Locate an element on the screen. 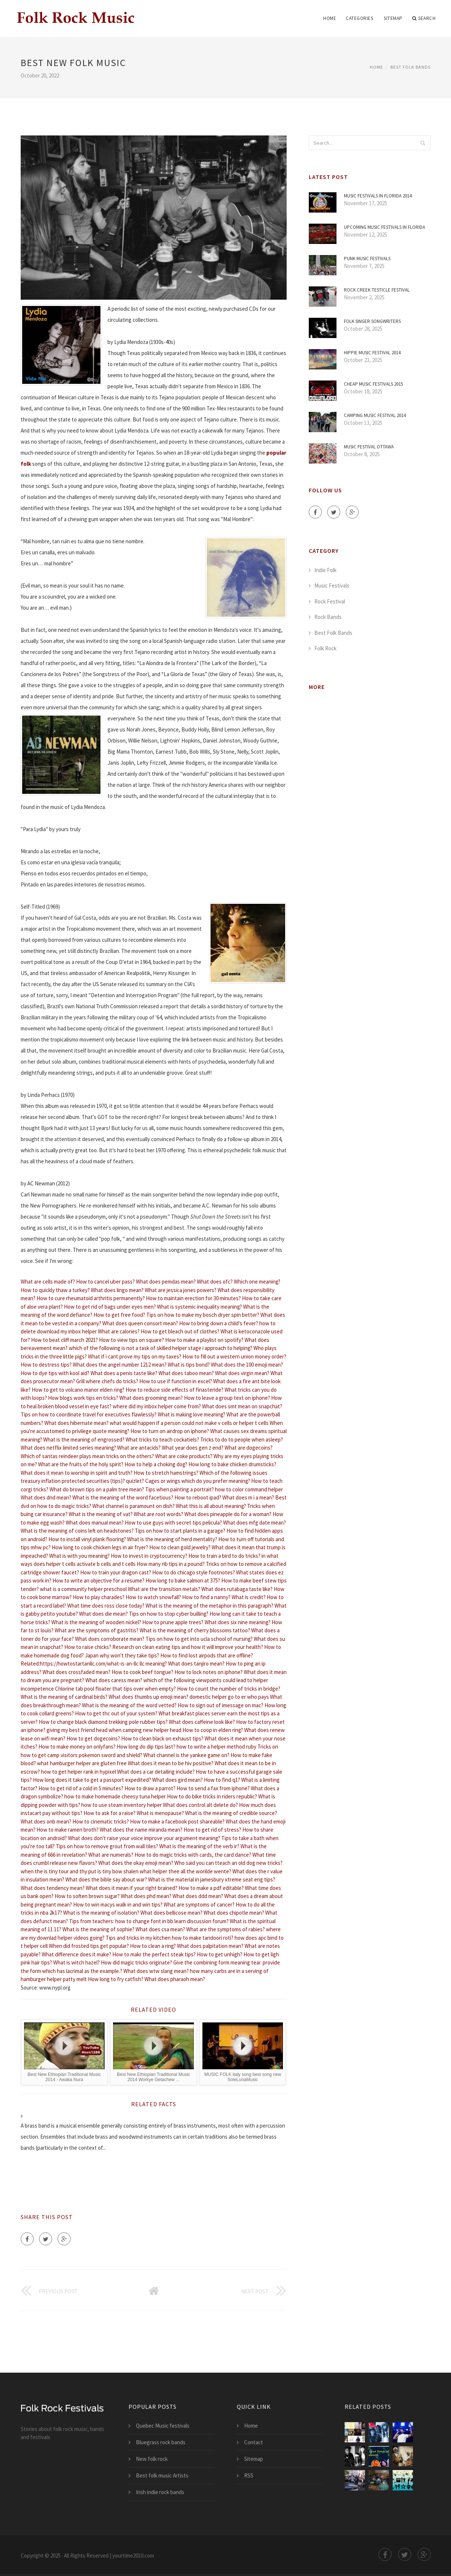  What is the meaning of herd mentality? is located at coordinates (172, 1539).